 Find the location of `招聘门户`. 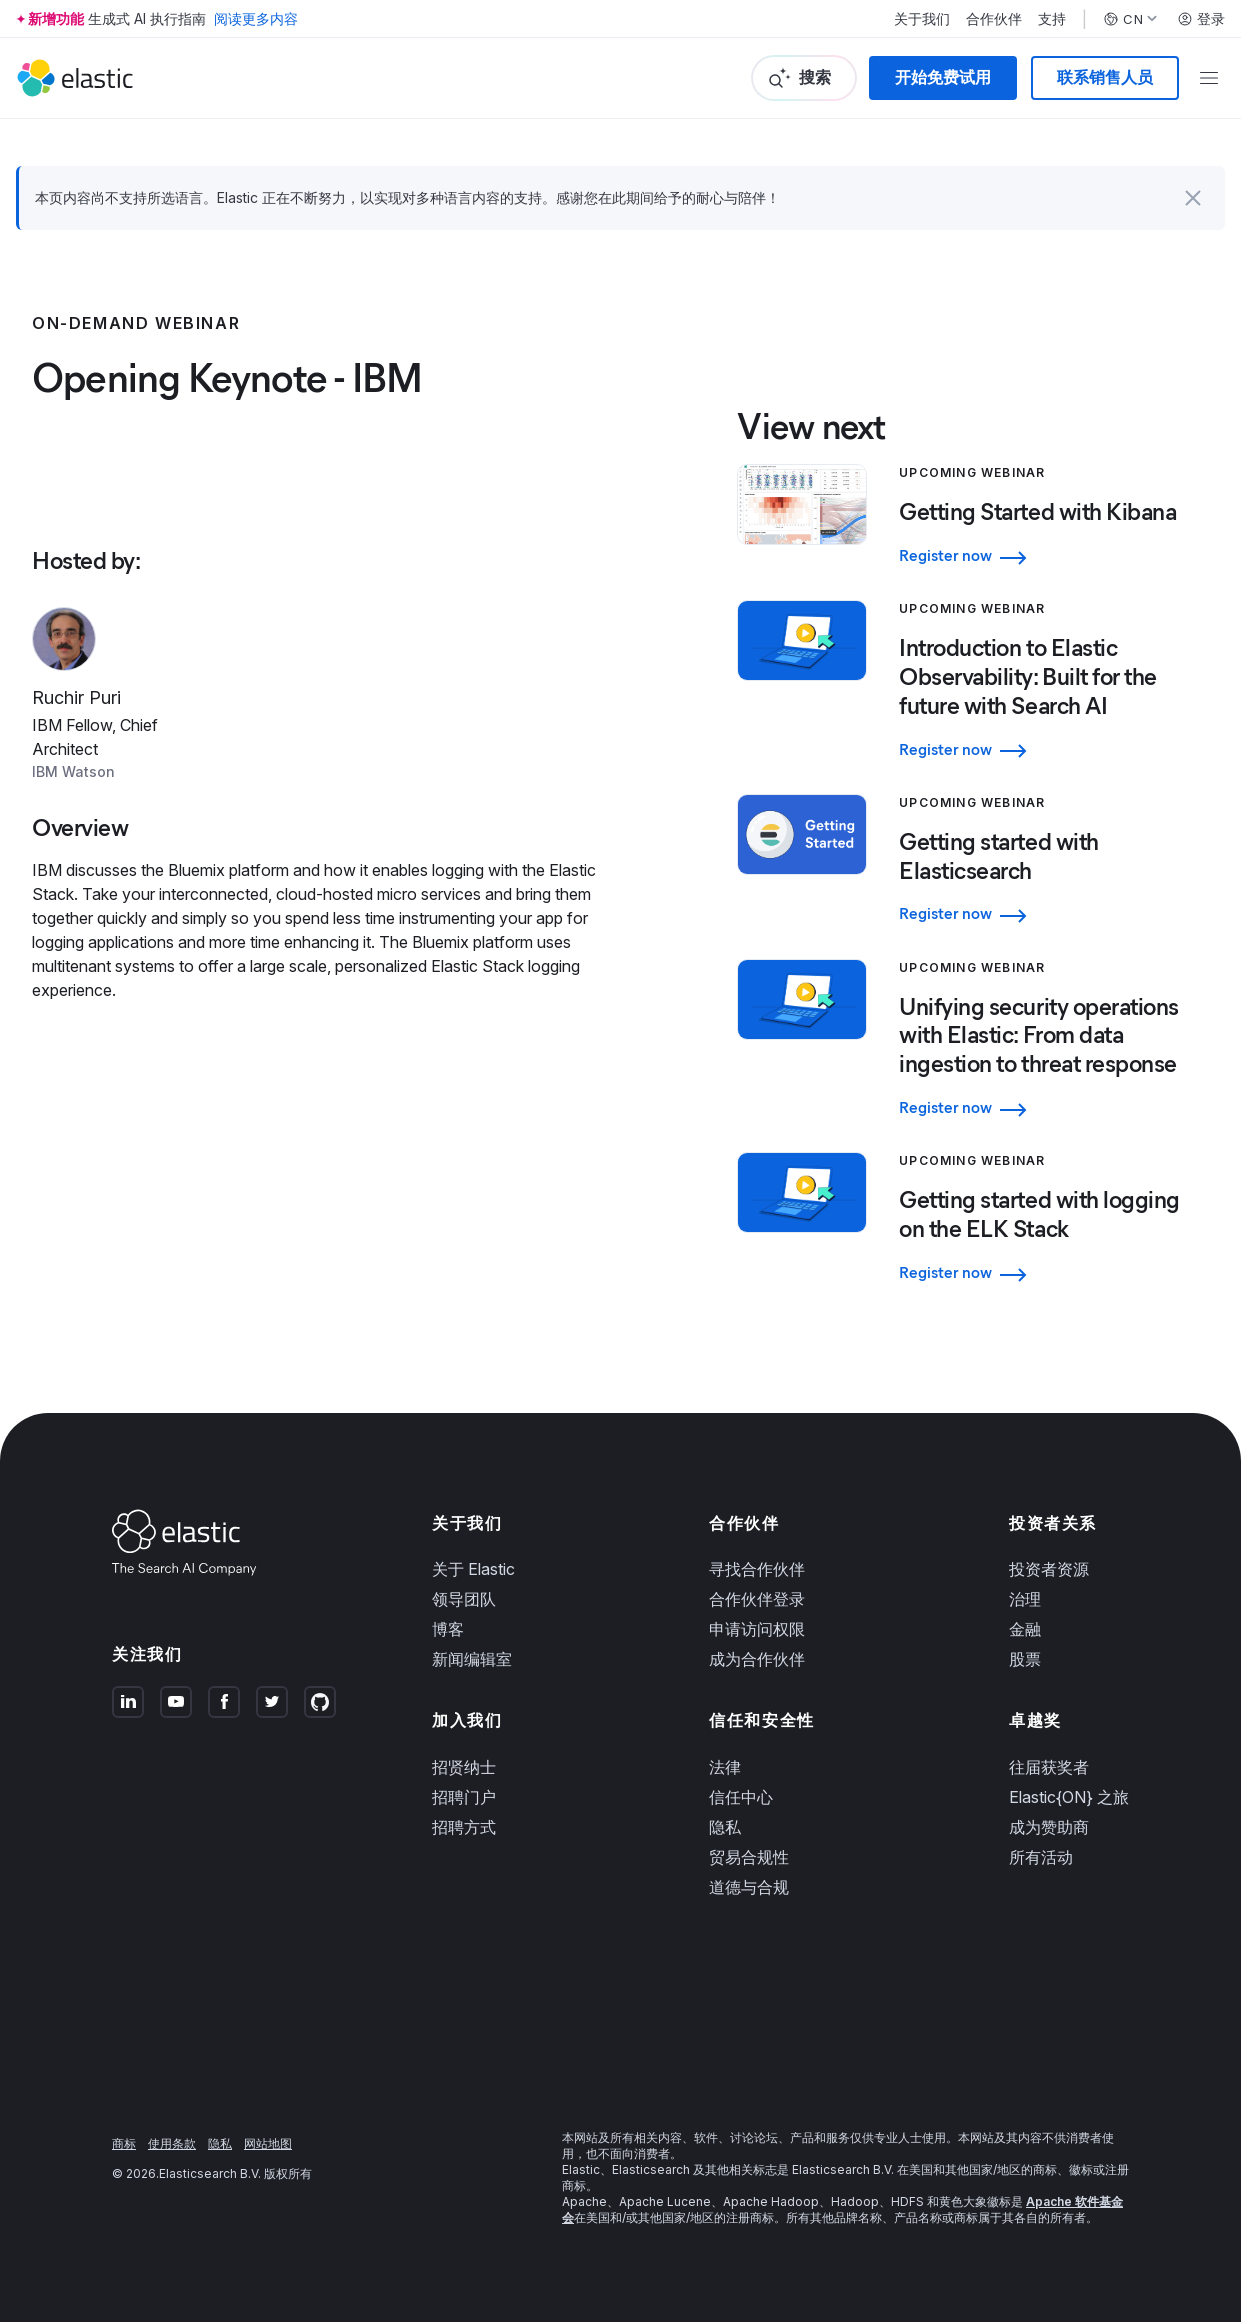

招聘门户 is located at coordinates (464, 1797).